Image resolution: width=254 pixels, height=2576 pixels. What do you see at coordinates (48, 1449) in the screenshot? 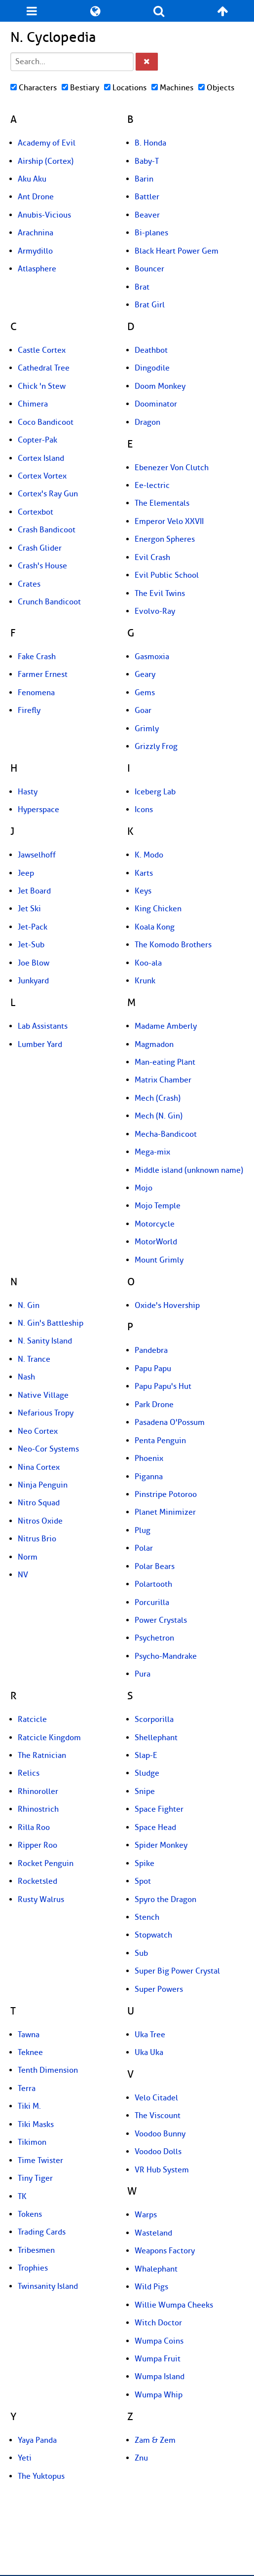
I see `Neo-Cor Systems` at bounding box center [48, 1449].